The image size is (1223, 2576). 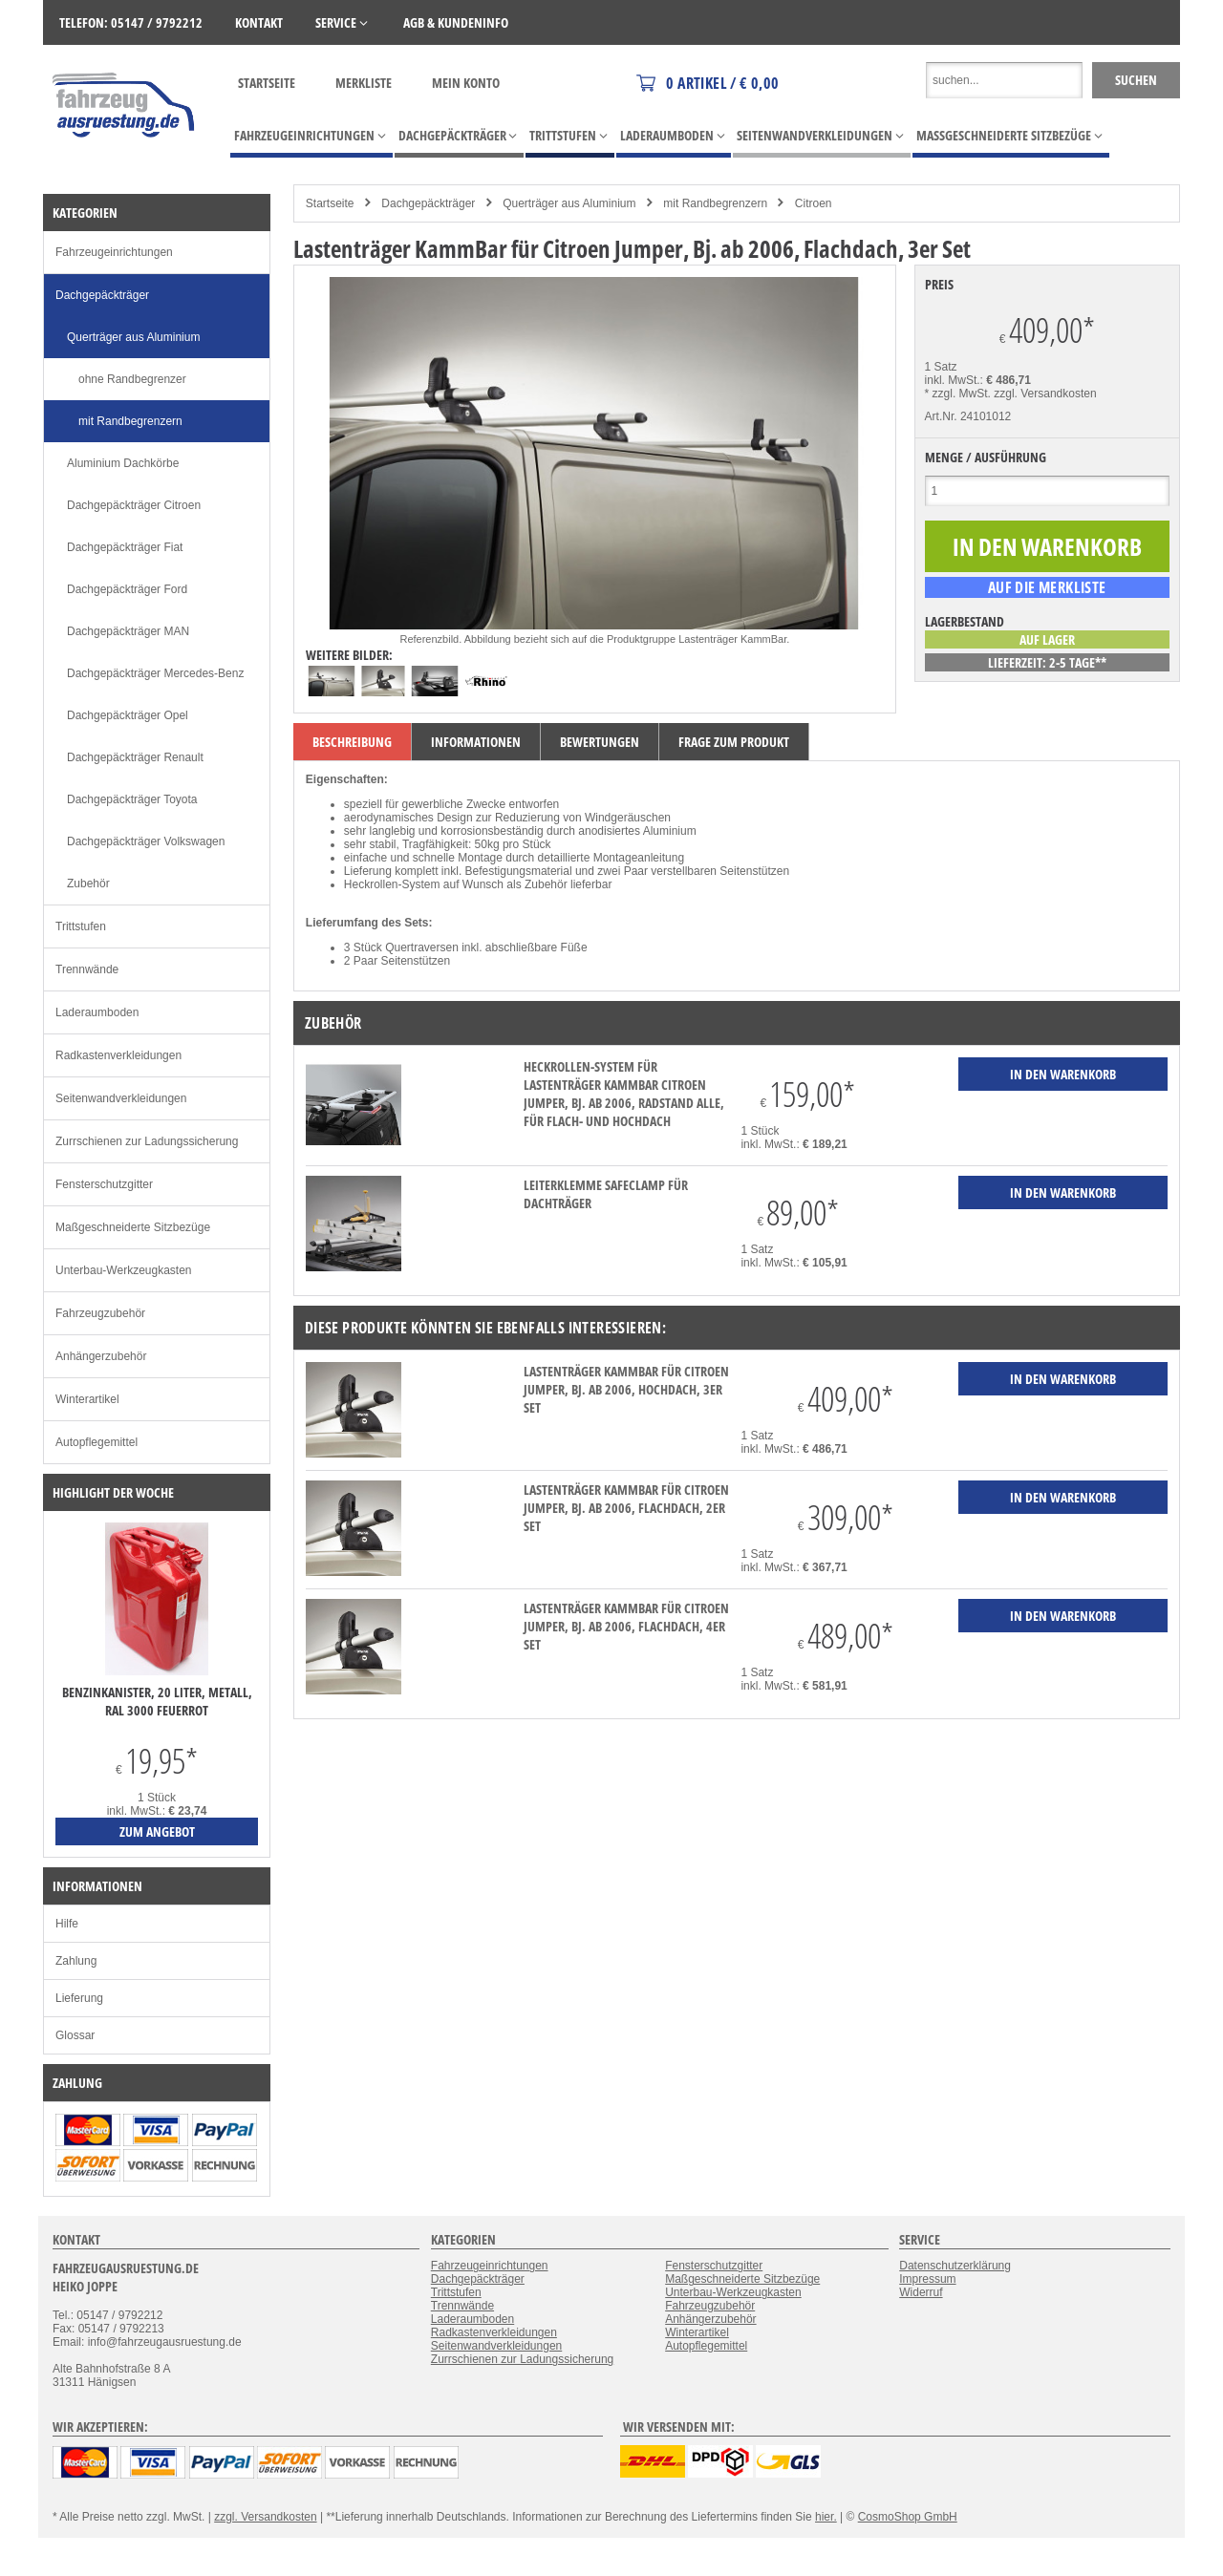 What do you see at coordinates (715, 203) in the screenshot?
I see `mit Randbegrenzern` at bounding box center [715, 203].